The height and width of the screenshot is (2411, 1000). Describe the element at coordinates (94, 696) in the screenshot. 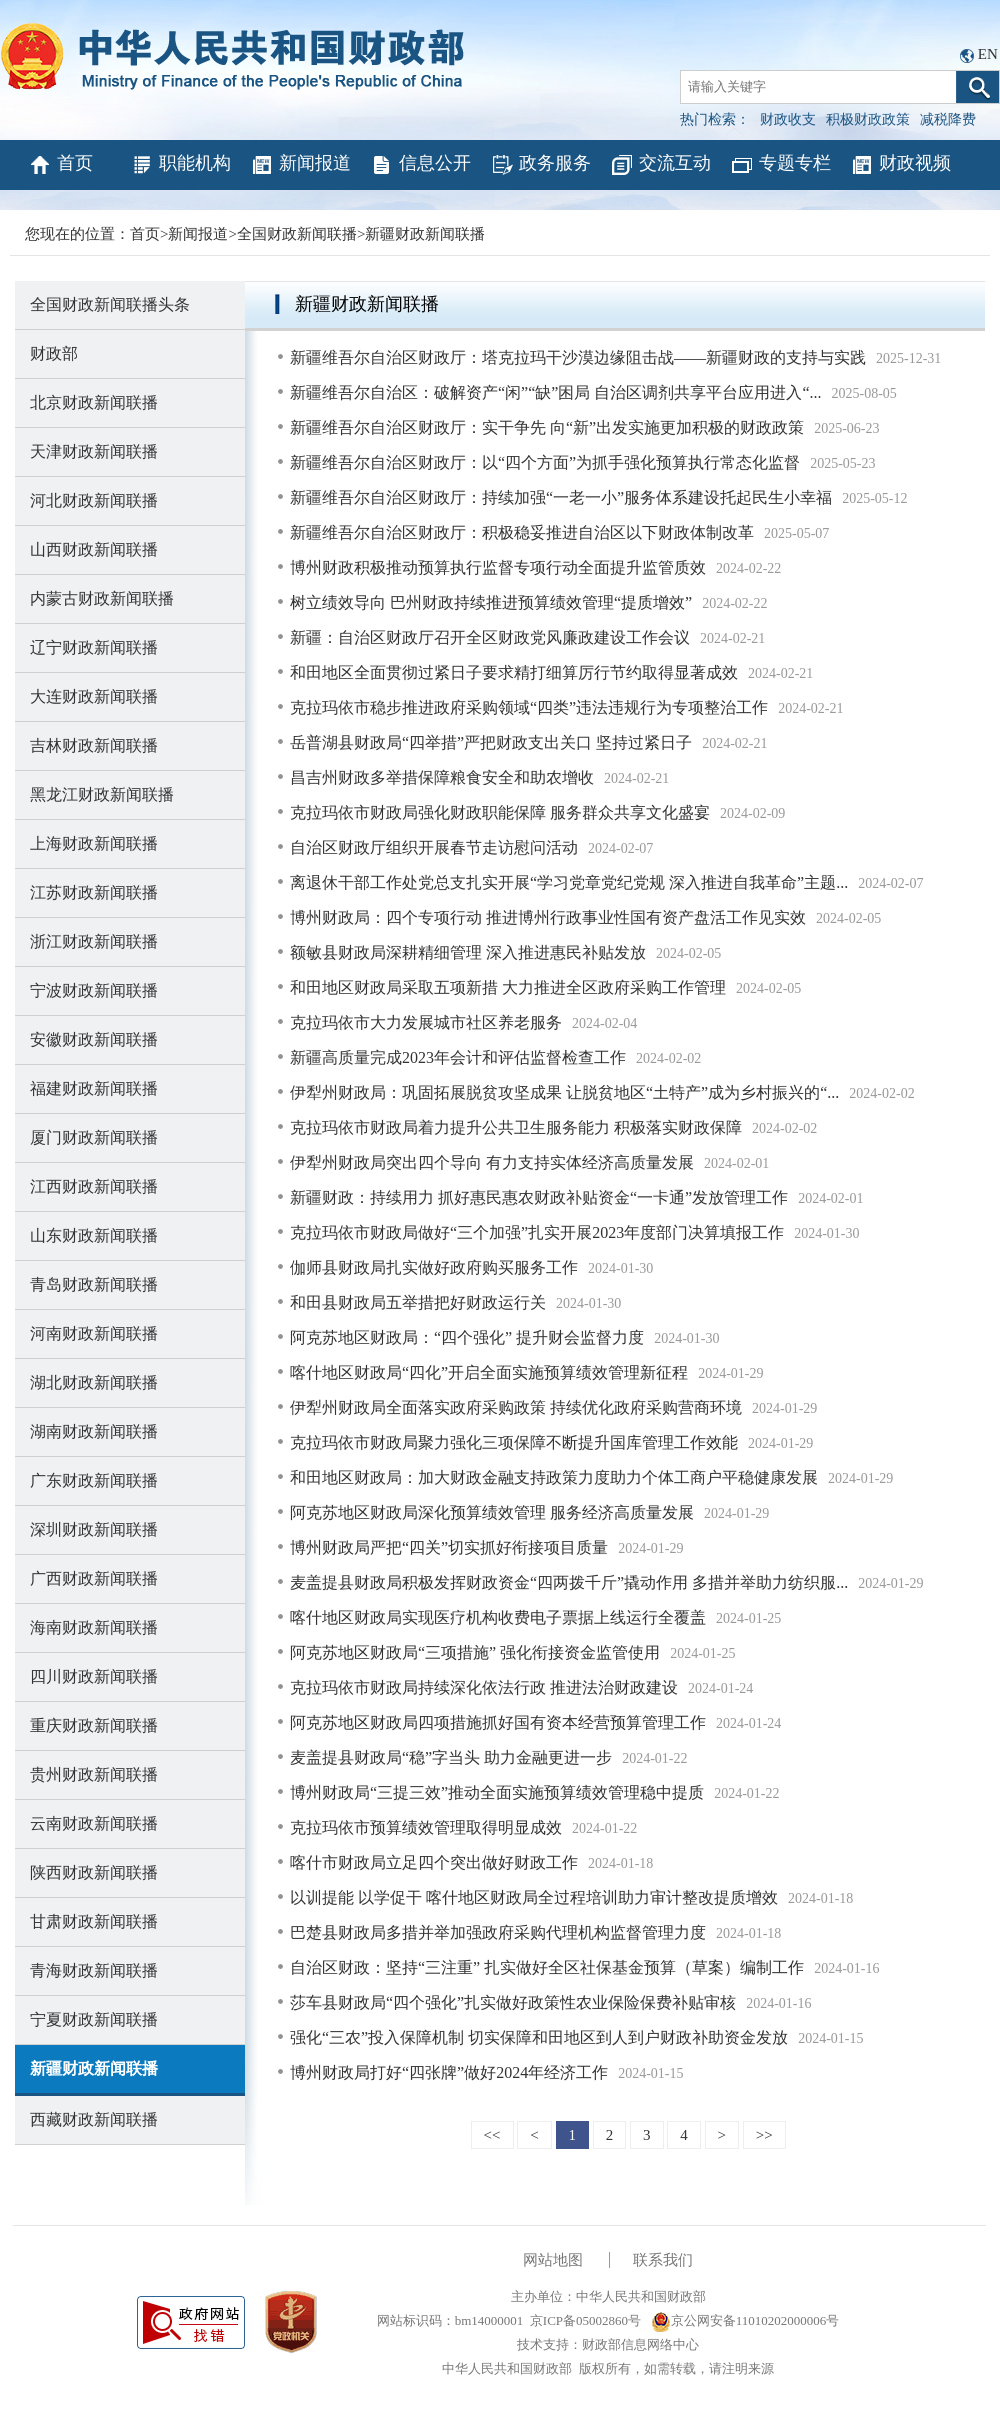

I see `大连财政新闻联播` at that location.